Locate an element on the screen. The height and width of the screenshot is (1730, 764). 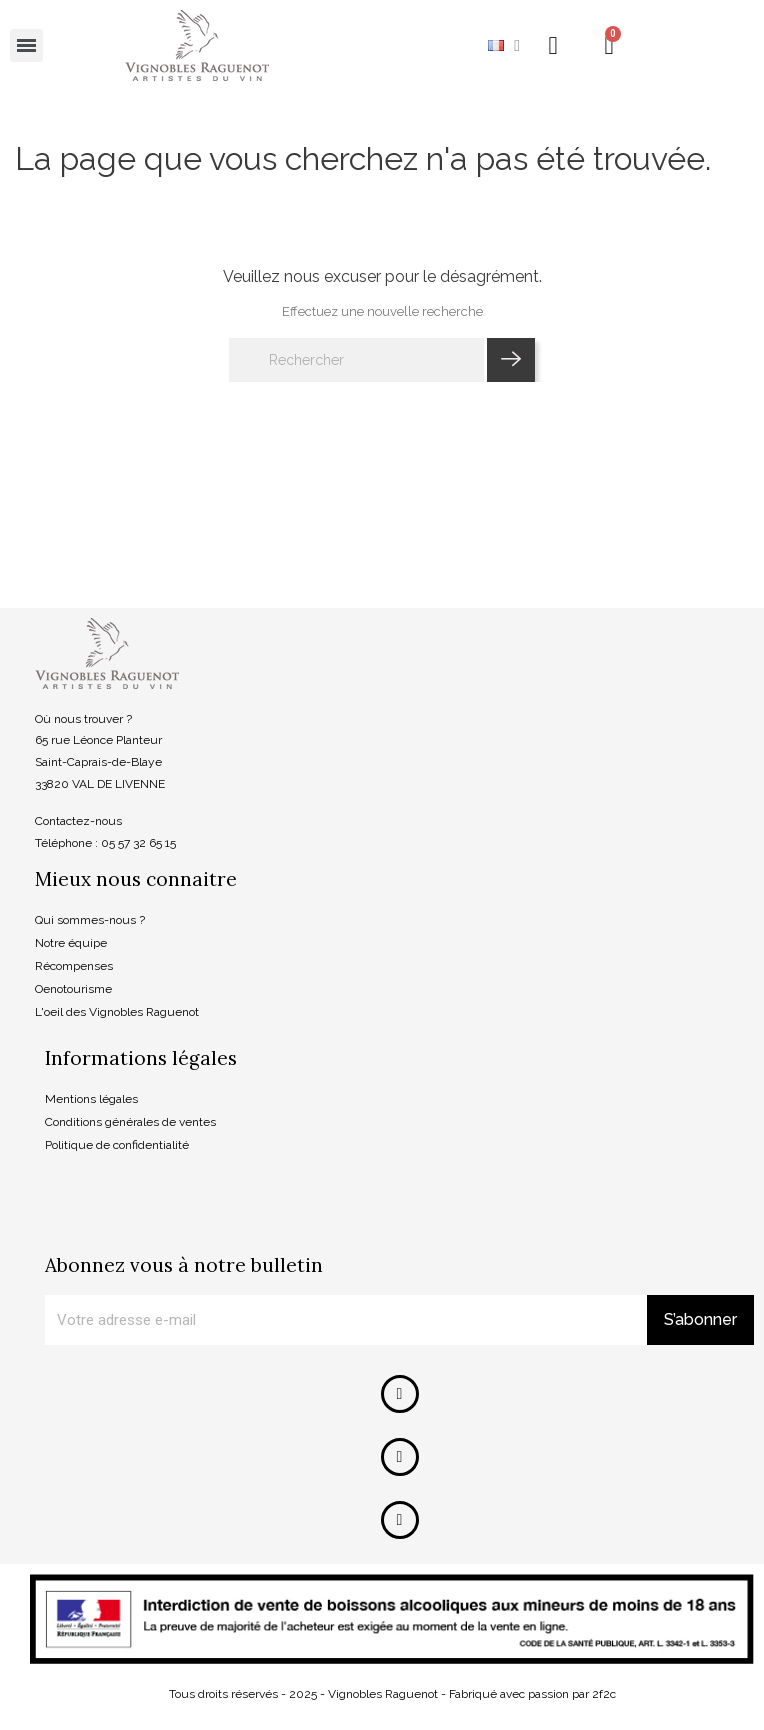
Oenotourisme is located at coordinates (73, 989).